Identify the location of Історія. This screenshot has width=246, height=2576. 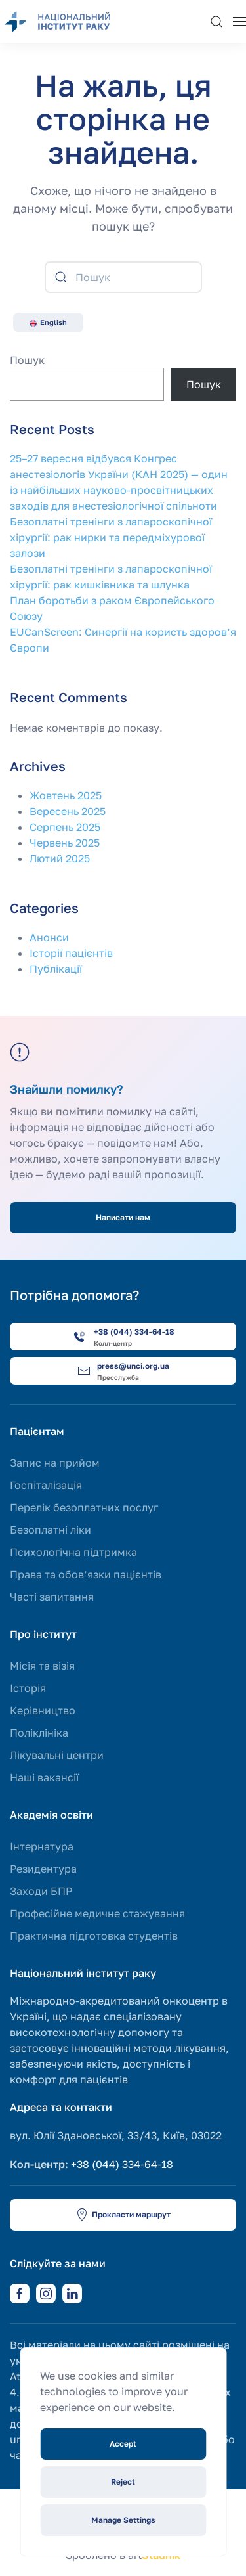
(28, 1688).